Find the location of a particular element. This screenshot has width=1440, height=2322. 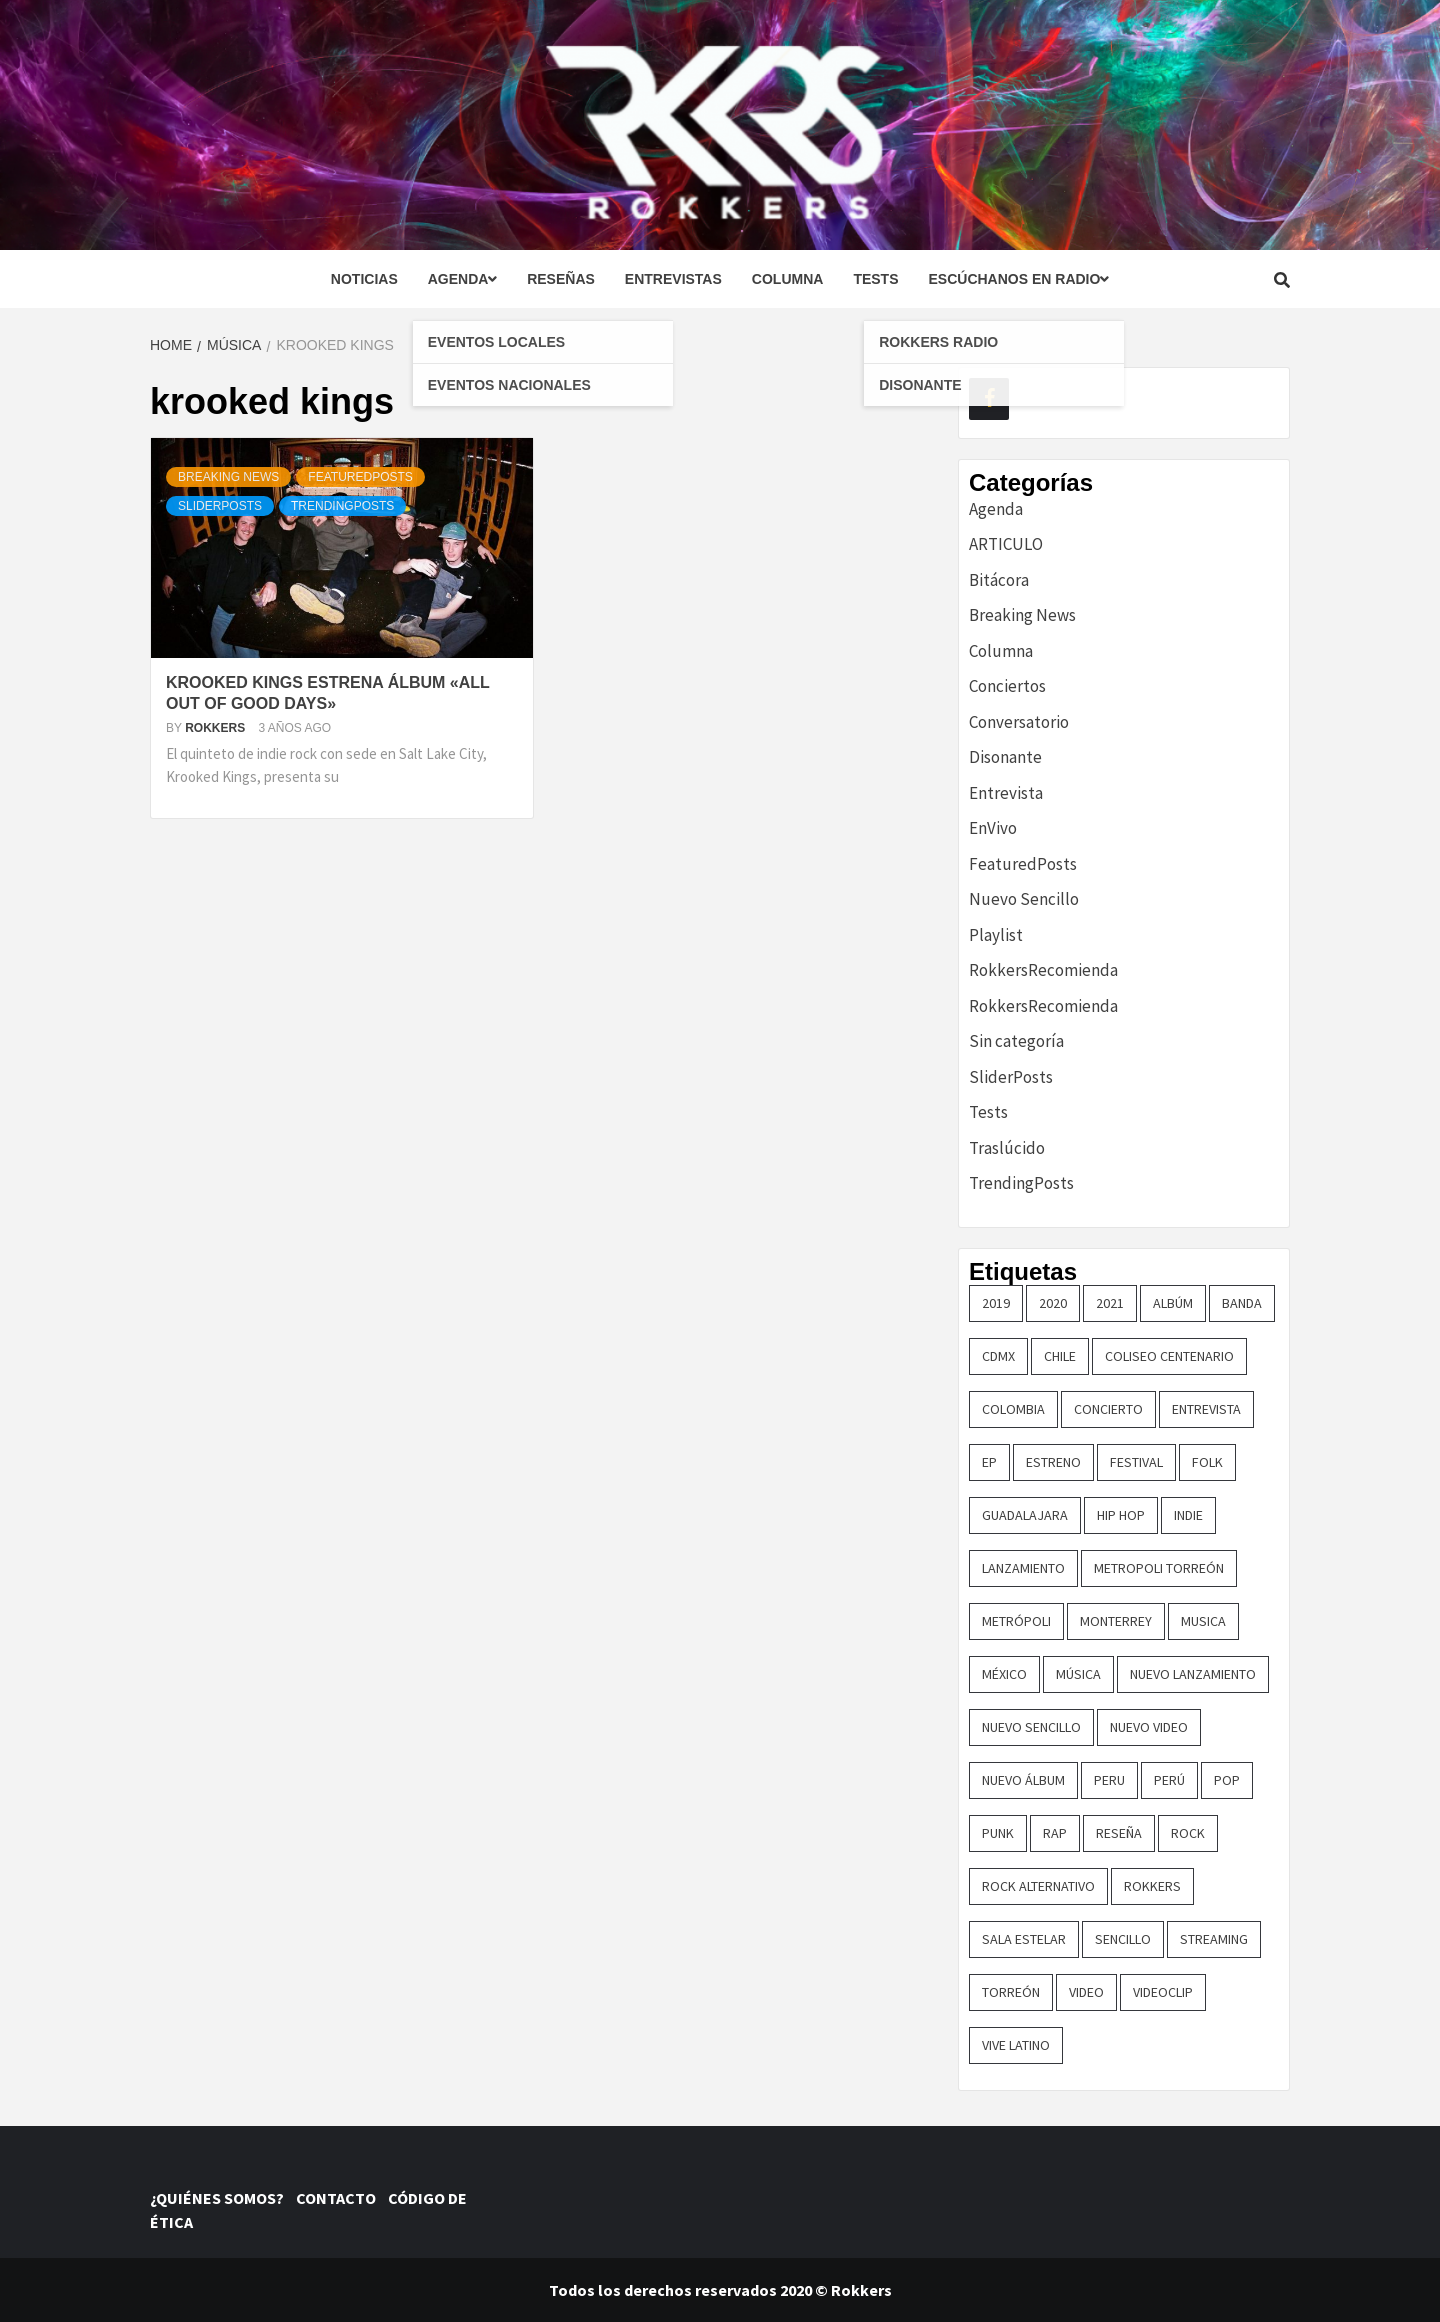

Agenda is located at coordinates (462, 279).